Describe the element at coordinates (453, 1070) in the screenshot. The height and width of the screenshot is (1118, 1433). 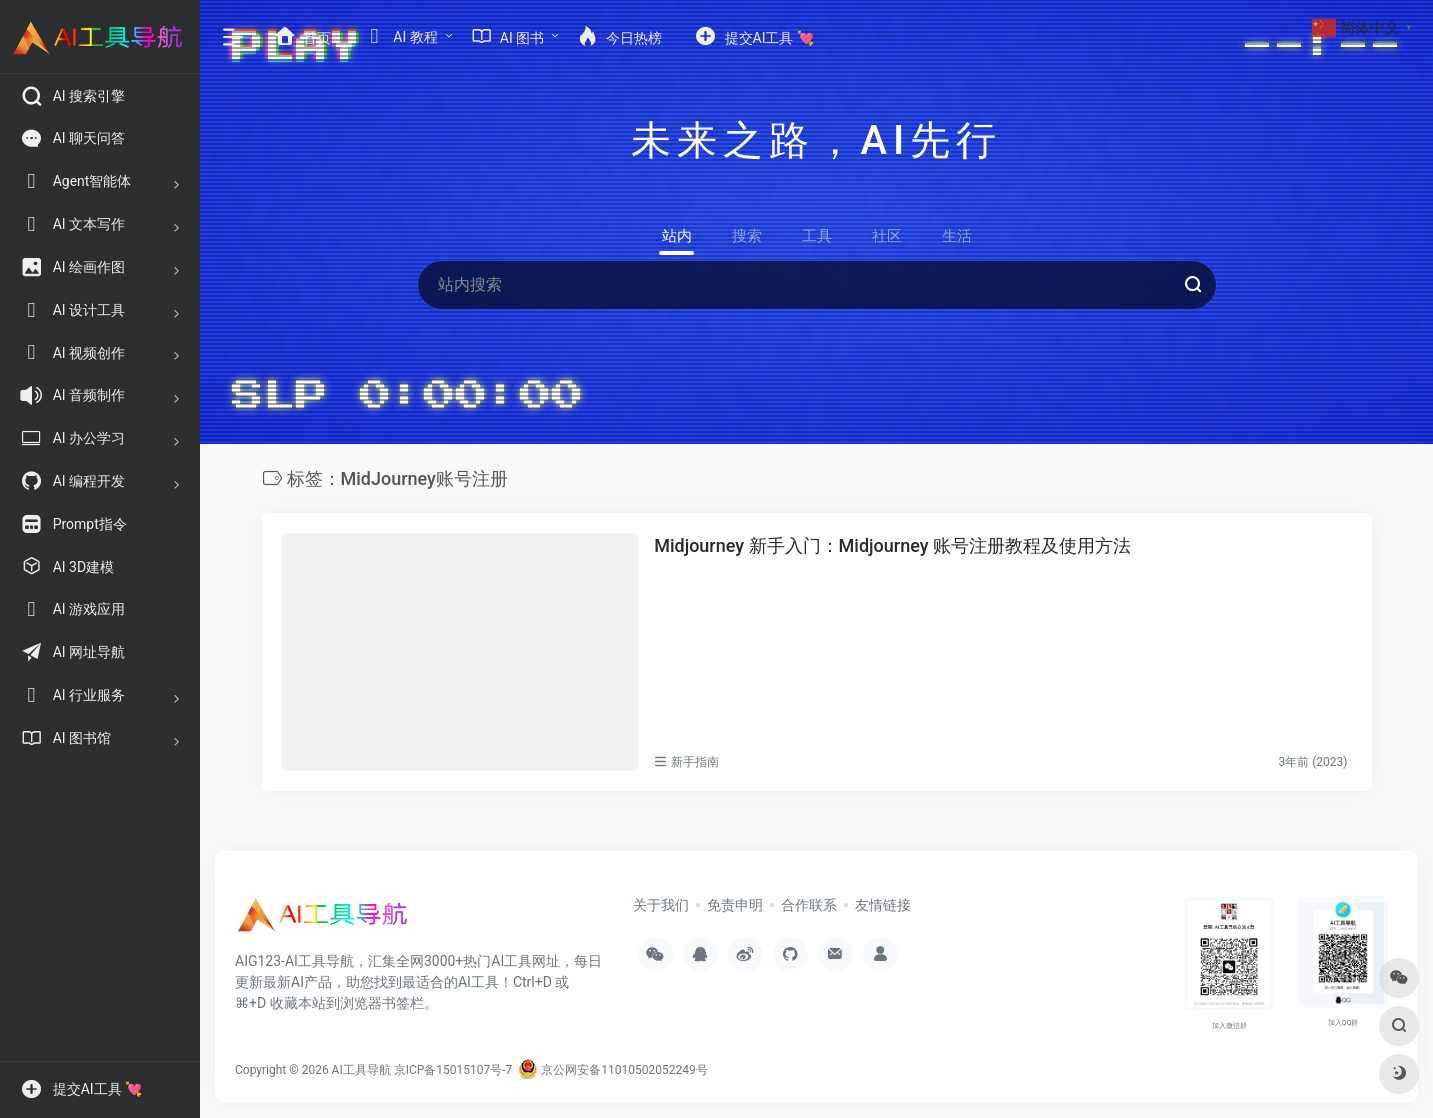
I see `京ICP备15015107号-7` at that location.